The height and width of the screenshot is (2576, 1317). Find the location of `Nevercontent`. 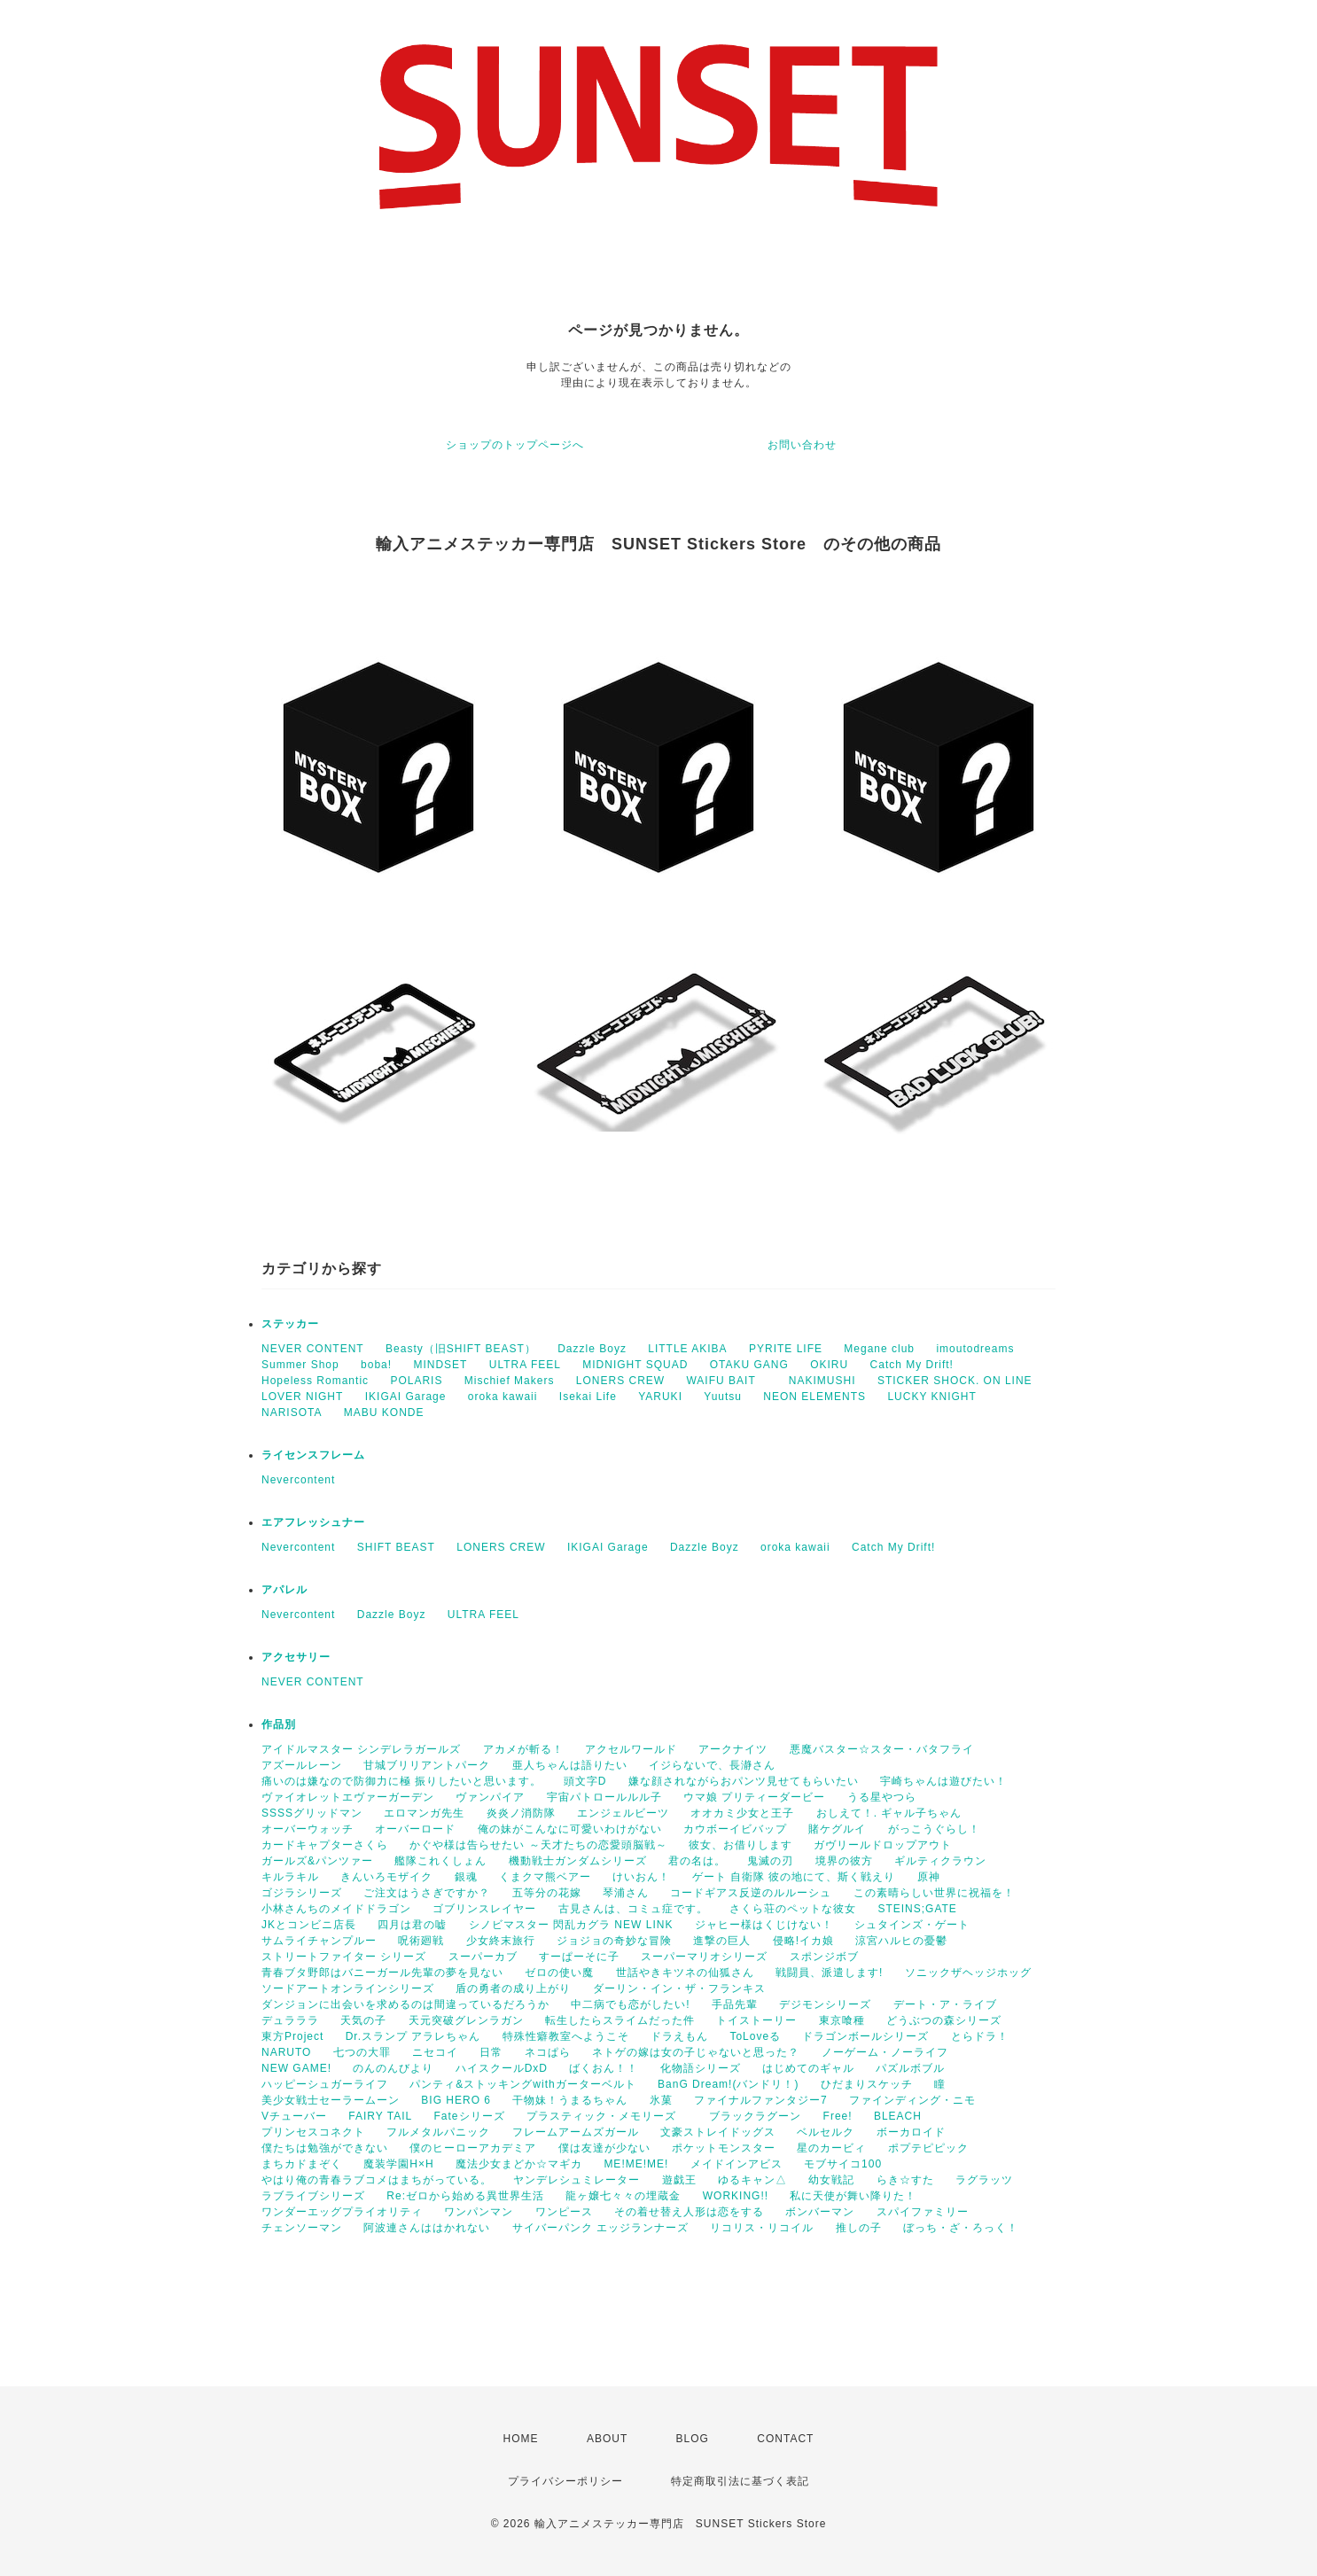

Nevercontent is located at coordinates (298, 1480).